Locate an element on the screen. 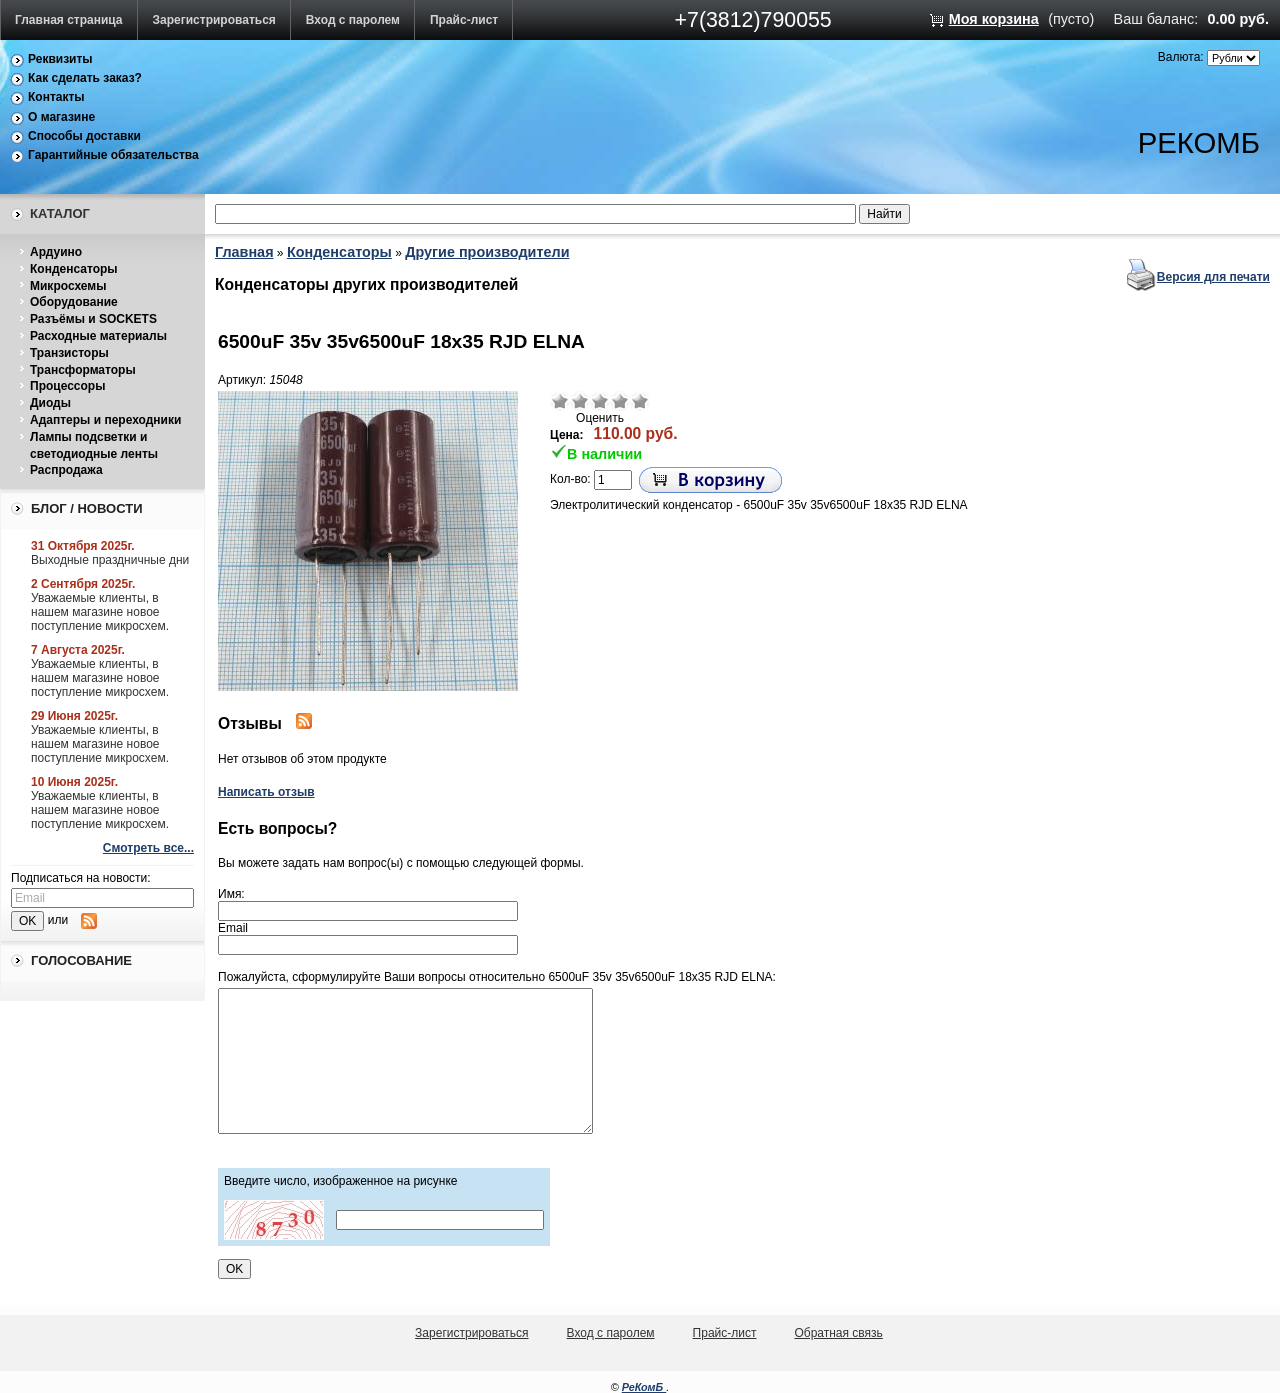 The height and width of the screenshot is (1393, 1280). Вход с паролем is located at coordinates (353, 20).